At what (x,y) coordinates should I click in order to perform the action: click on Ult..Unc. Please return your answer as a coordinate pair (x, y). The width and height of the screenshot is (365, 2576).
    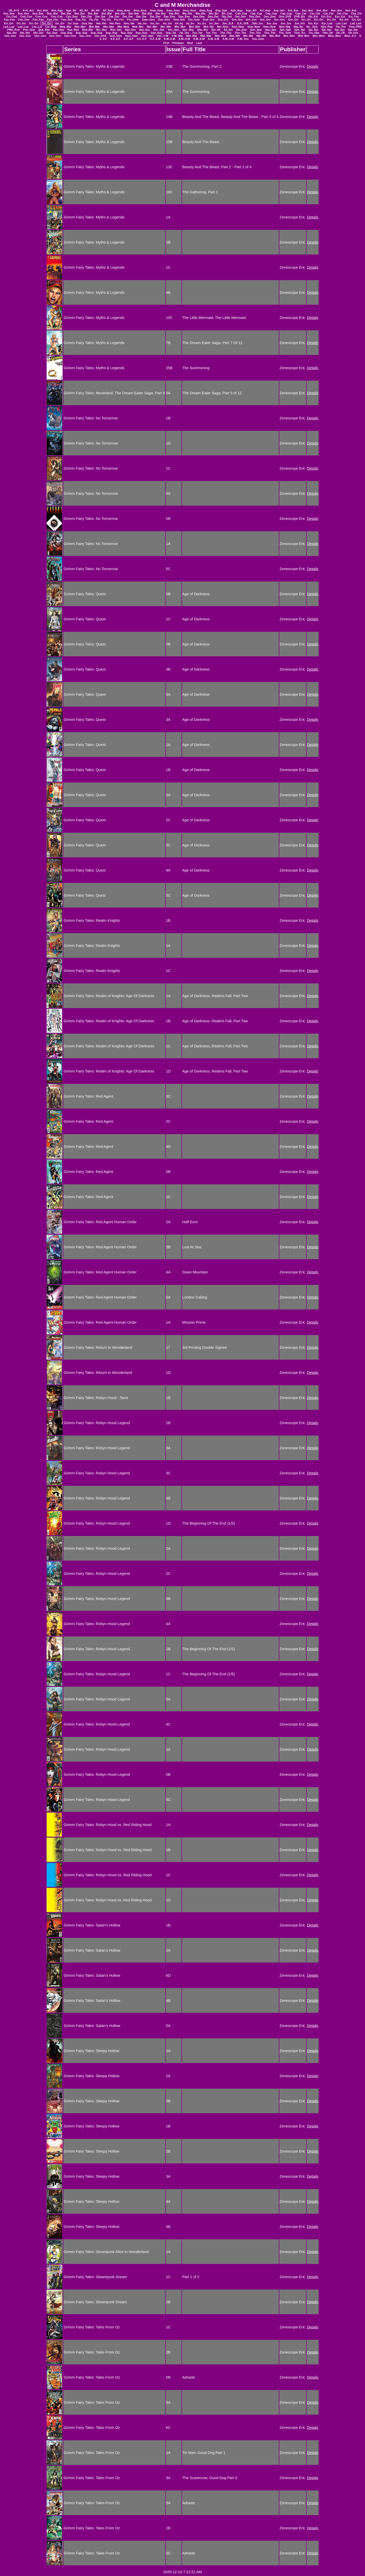
    Looking at the image, I should click on (353, 32).